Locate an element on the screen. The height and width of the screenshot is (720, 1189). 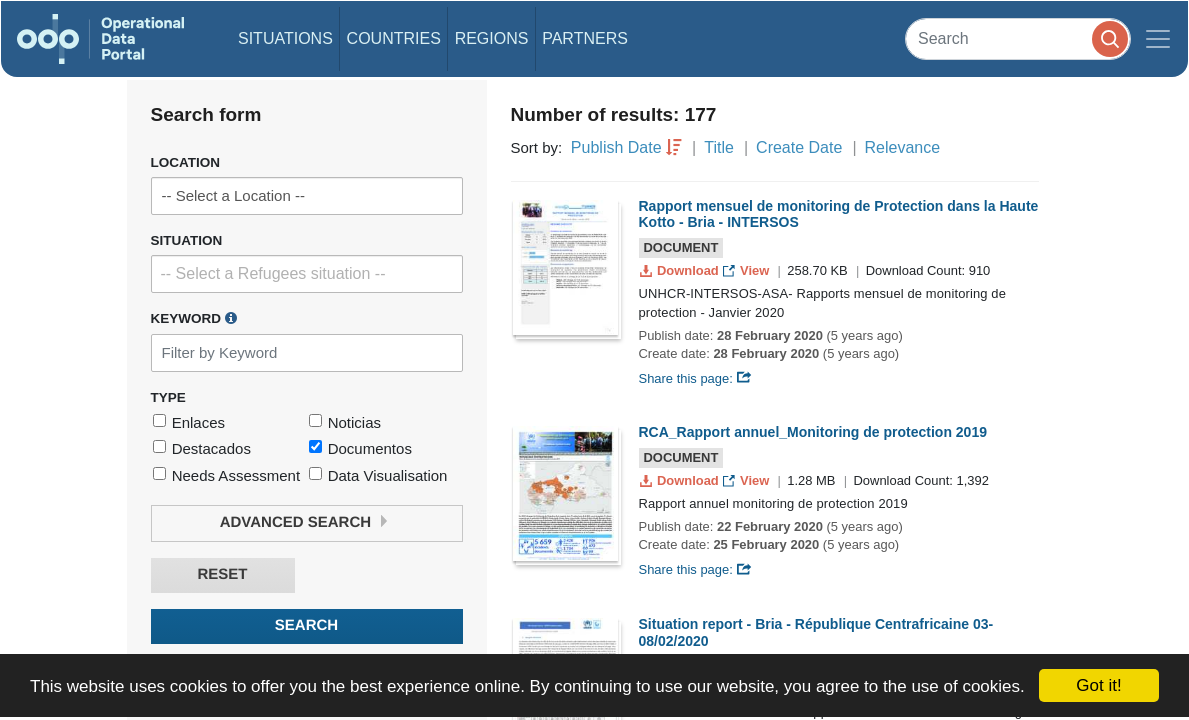
Countries is located at coordinates (394, 38).